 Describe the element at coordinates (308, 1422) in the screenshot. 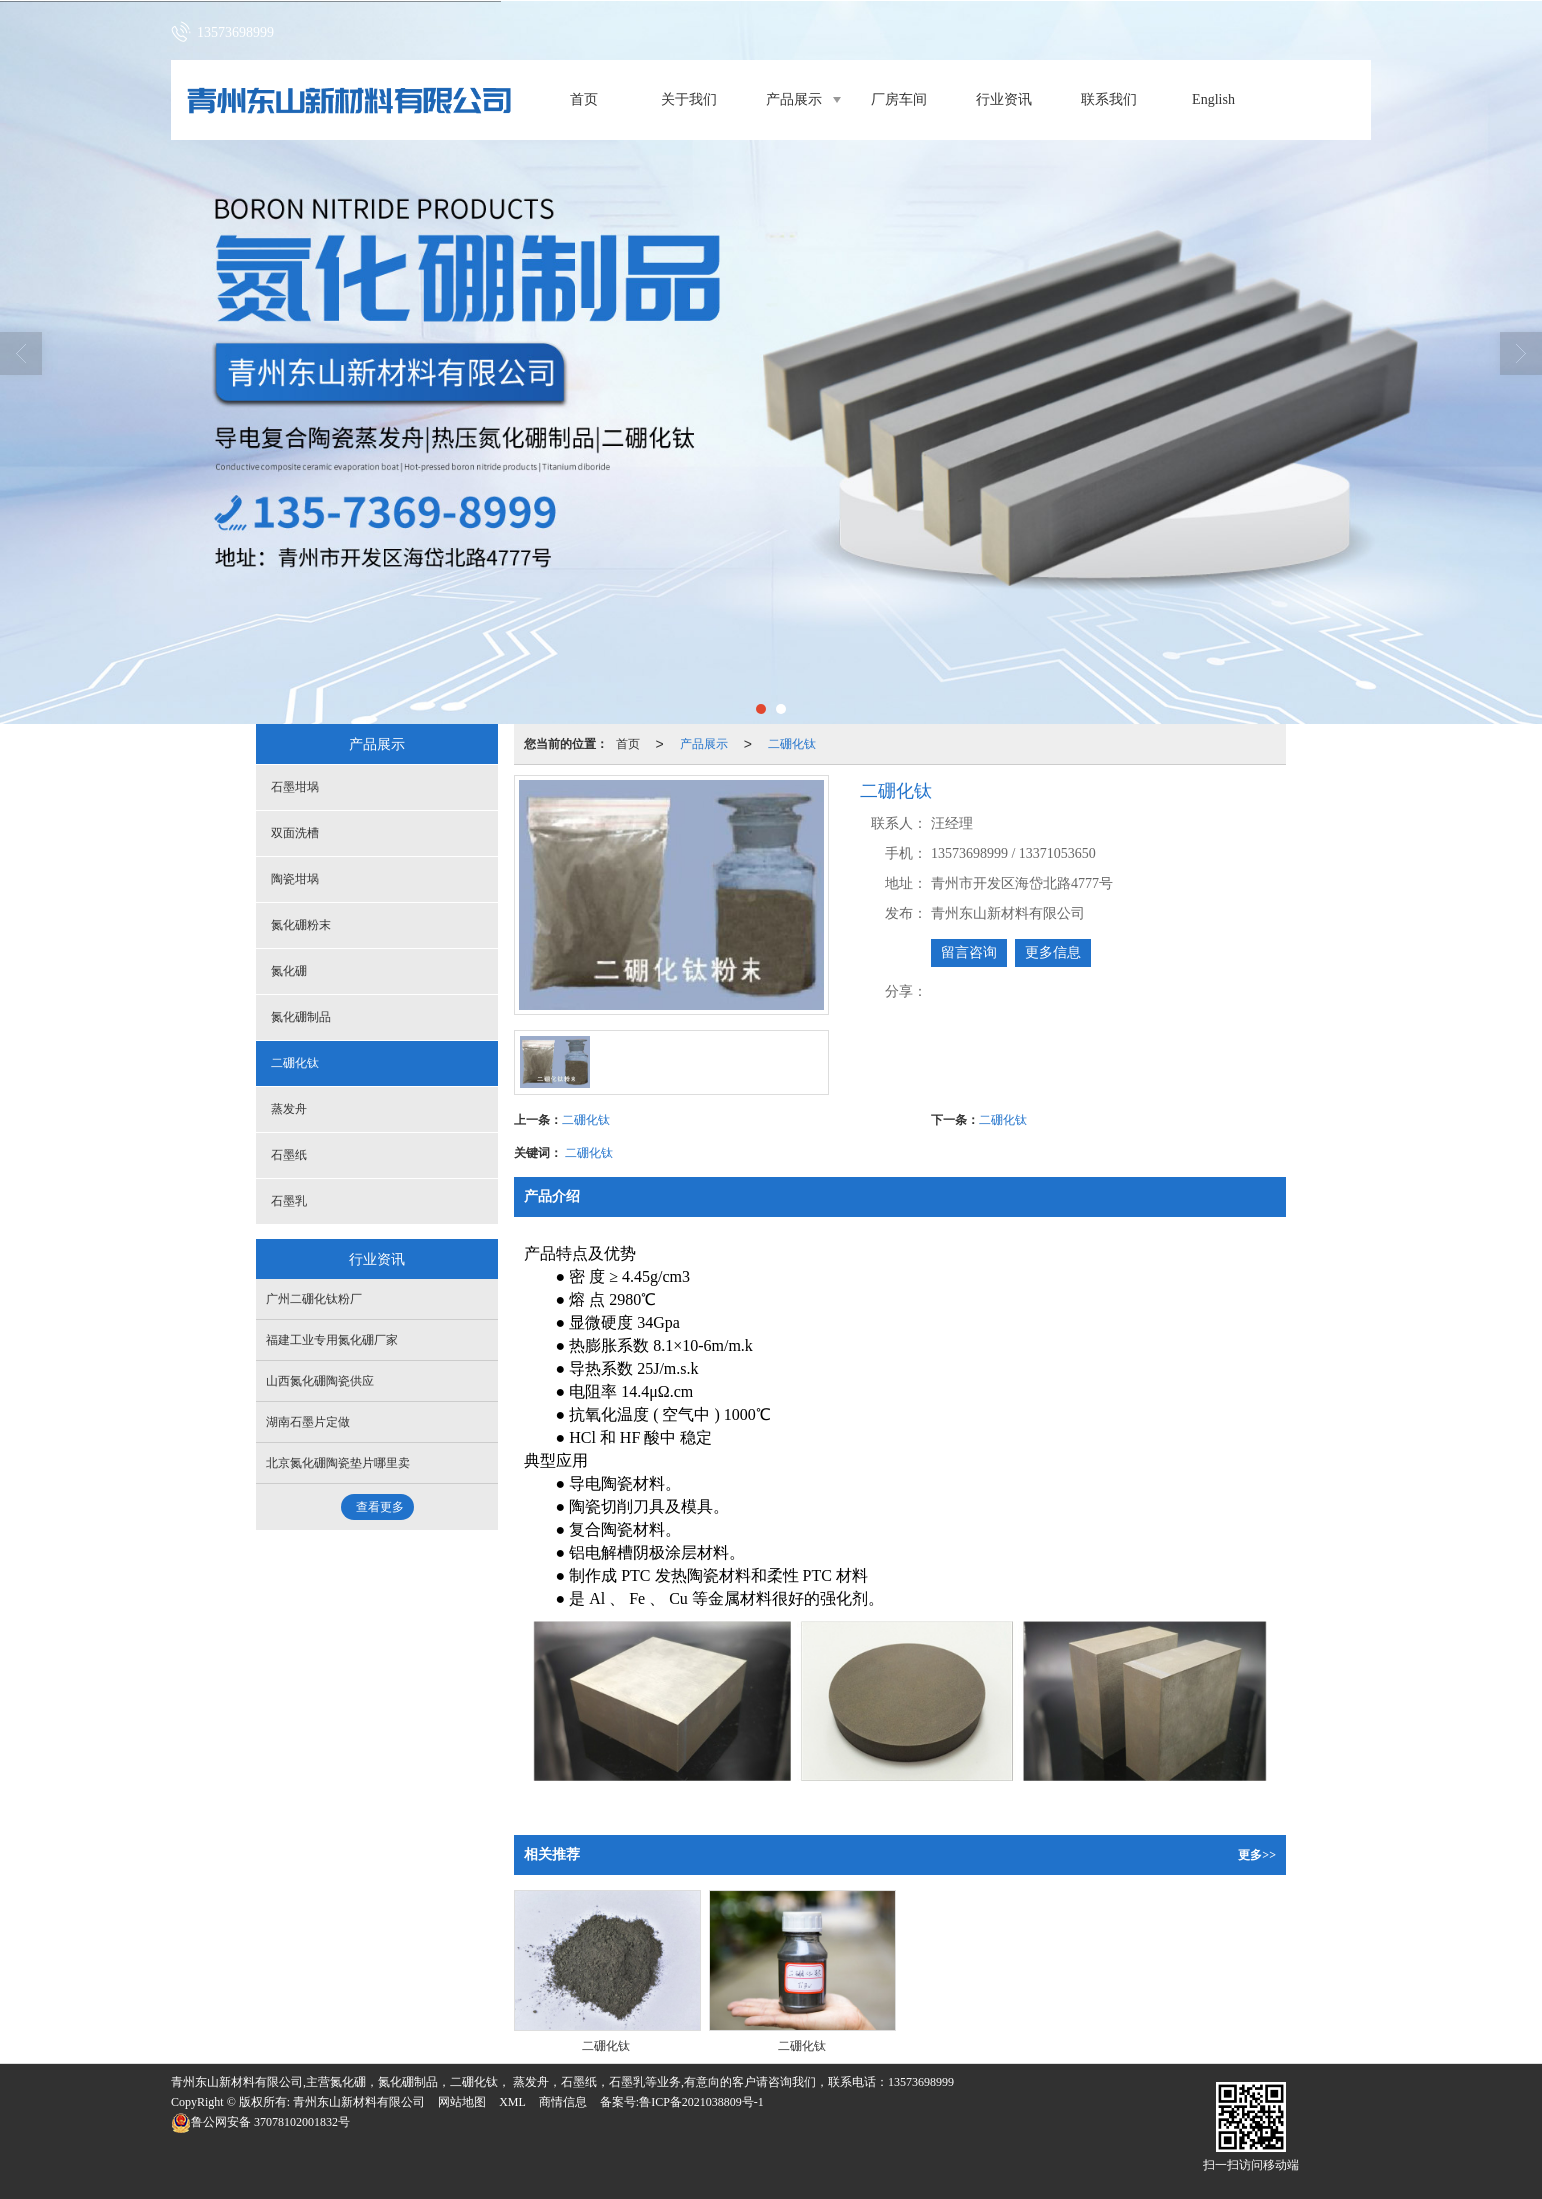

I see `湖南石墨片定做` at that location.